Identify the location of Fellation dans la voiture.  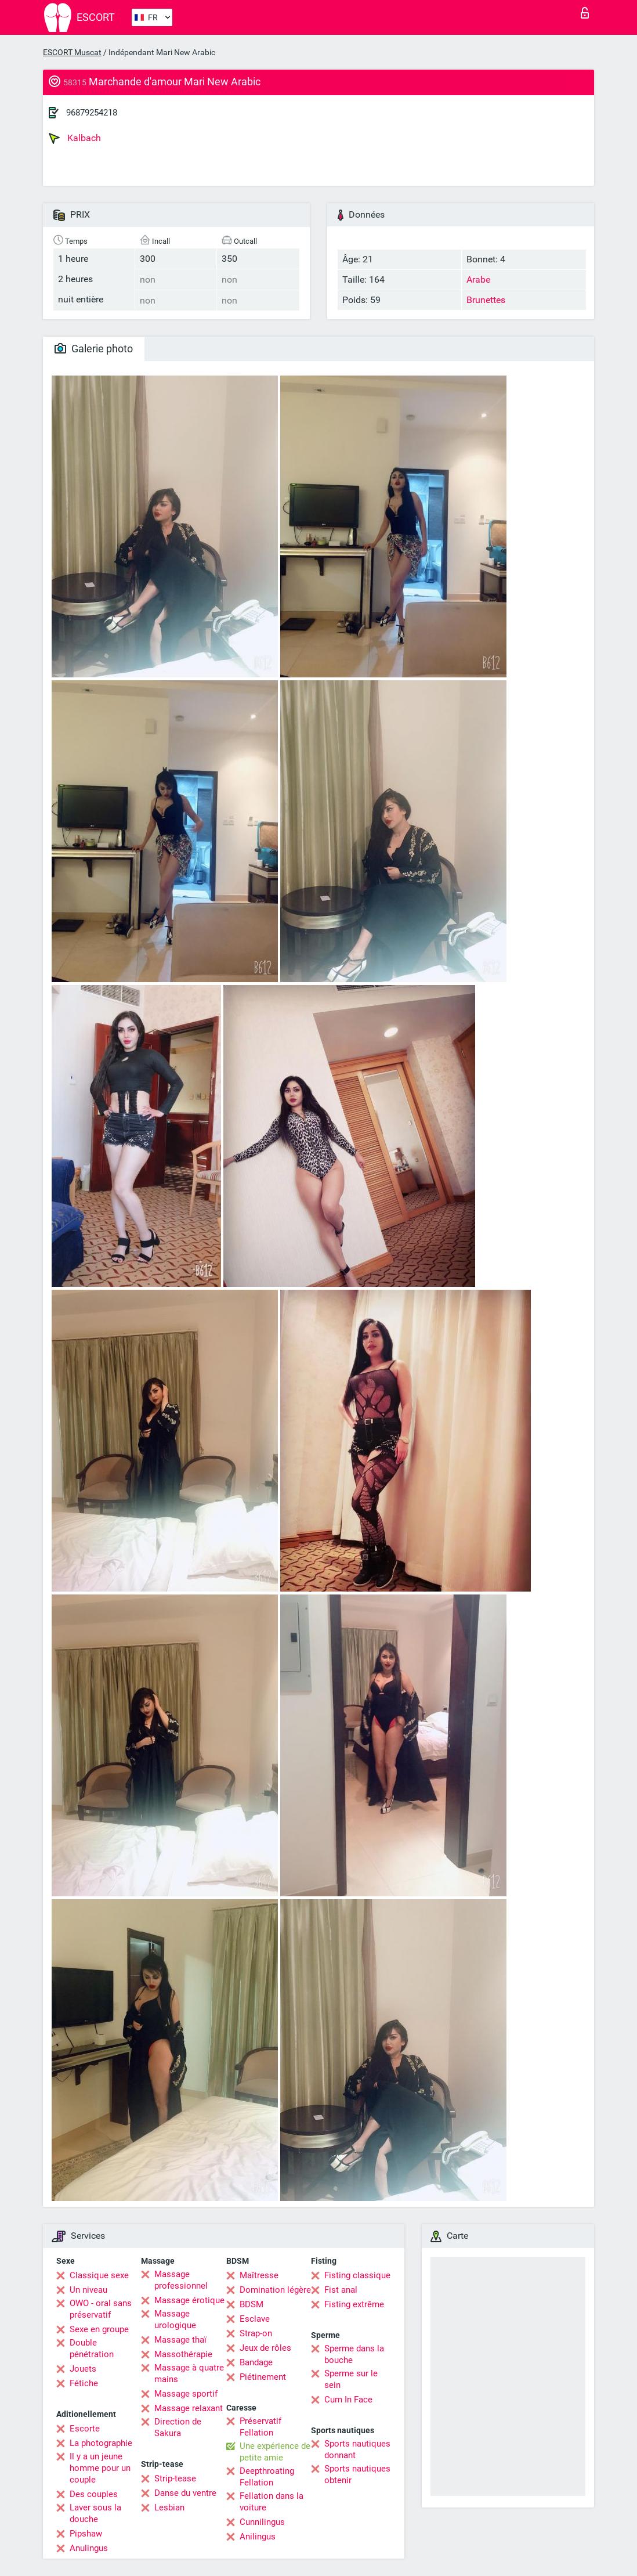
(271, 2502).